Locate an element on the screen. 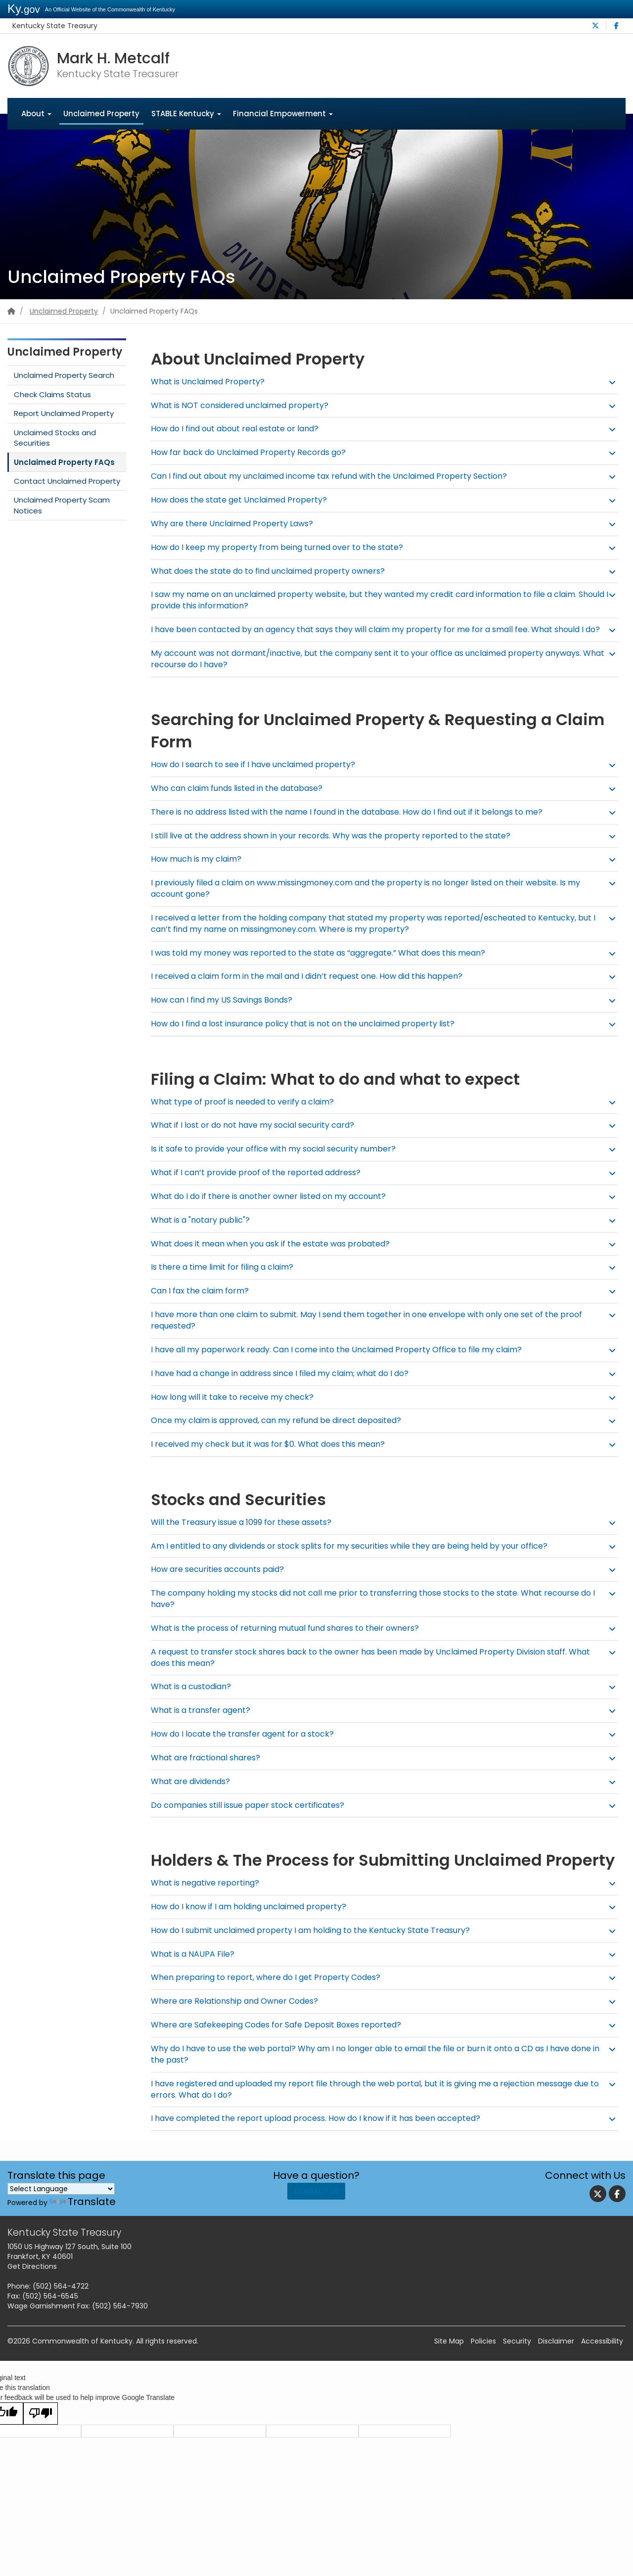  What is Uncla​​imed Property? [button] is located at coordinates (210, 381).